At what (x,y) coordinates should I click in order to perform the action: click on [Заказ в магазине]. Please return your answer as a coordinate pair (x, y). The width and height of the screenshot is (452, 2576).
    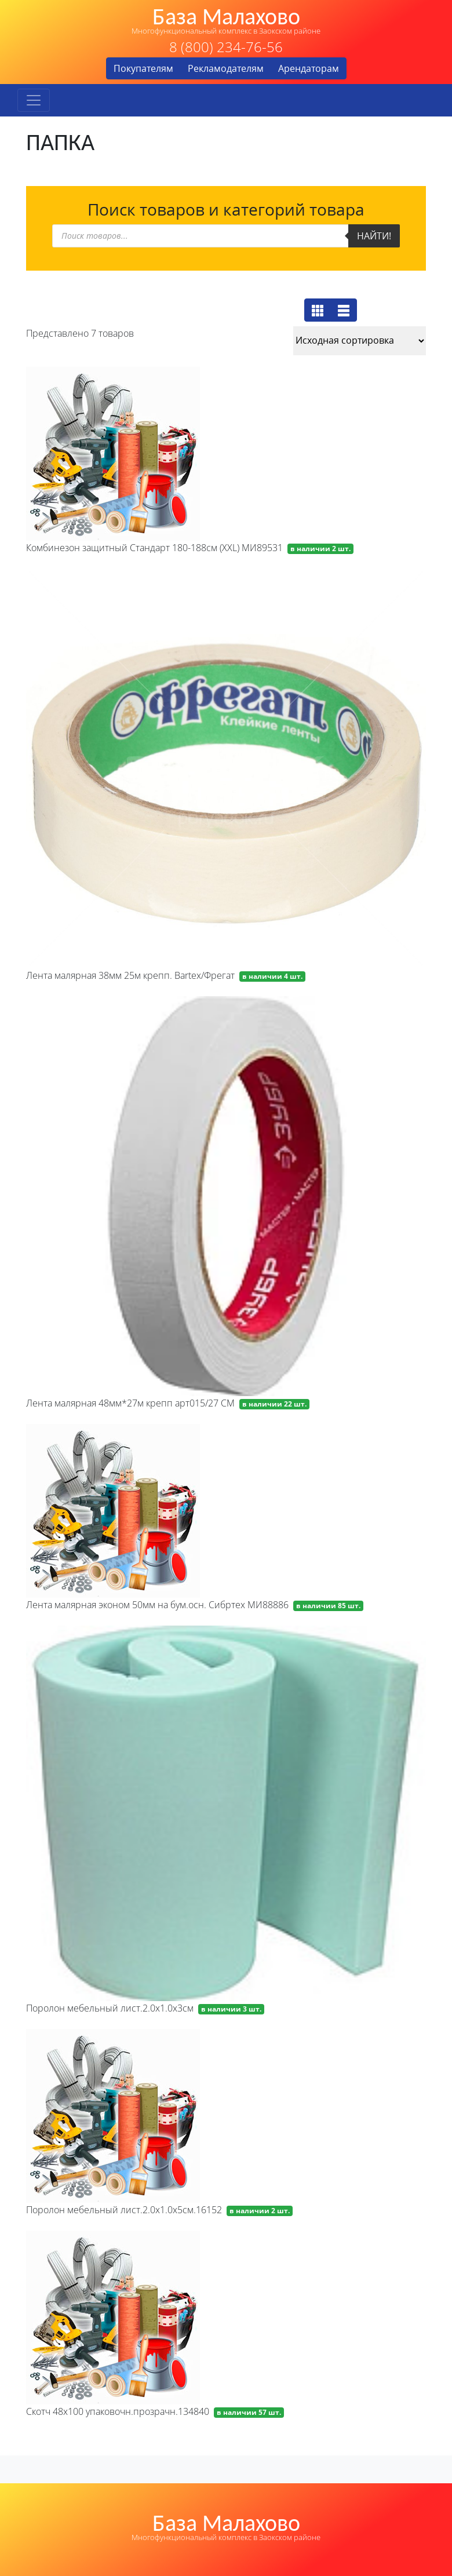
    Looking at the image, I should click on (359, 340).